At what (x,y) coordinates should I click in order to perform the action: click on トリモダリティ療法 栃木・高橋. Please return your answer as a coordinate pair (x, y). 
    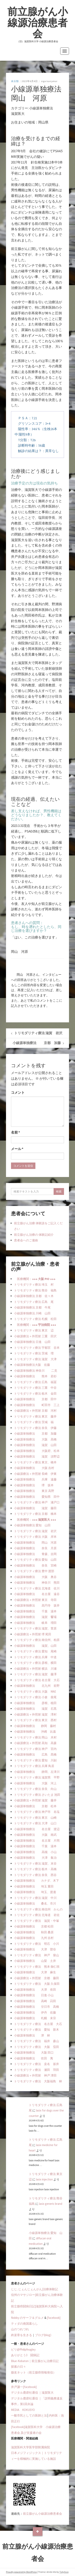
    Looking at the image, I should click on (35, 1869).